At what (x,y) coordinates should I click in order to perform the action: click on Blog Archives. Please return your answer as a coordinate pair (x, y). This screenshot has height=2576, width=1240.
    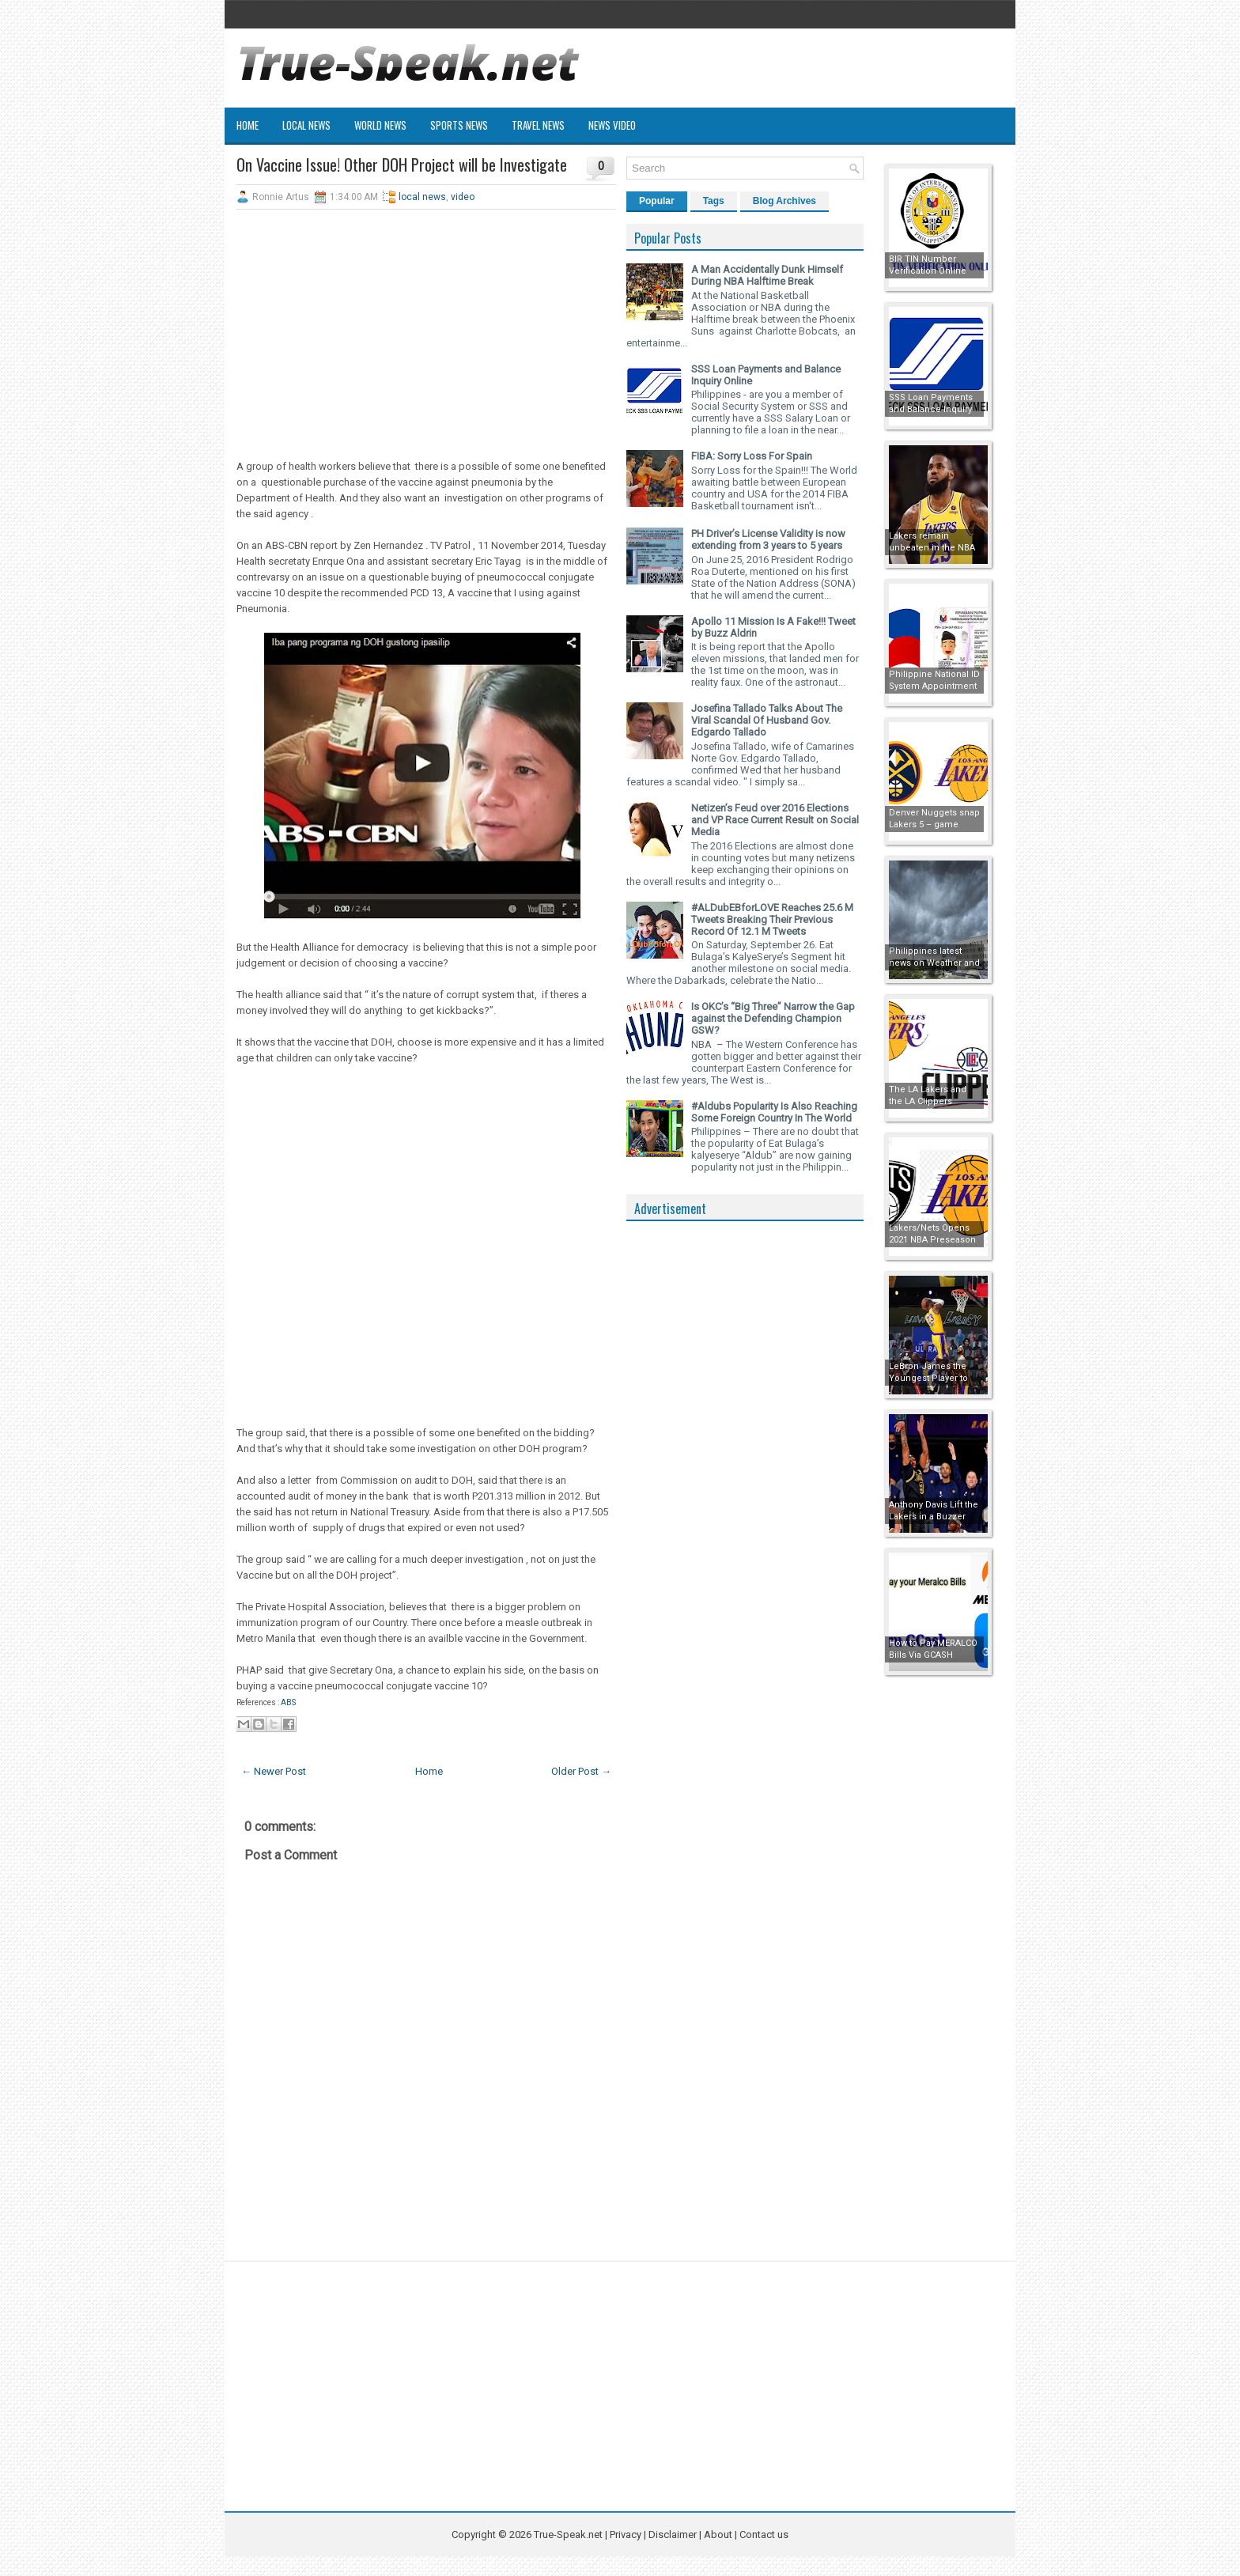
    Looking at the image, I should click on (784, 200).